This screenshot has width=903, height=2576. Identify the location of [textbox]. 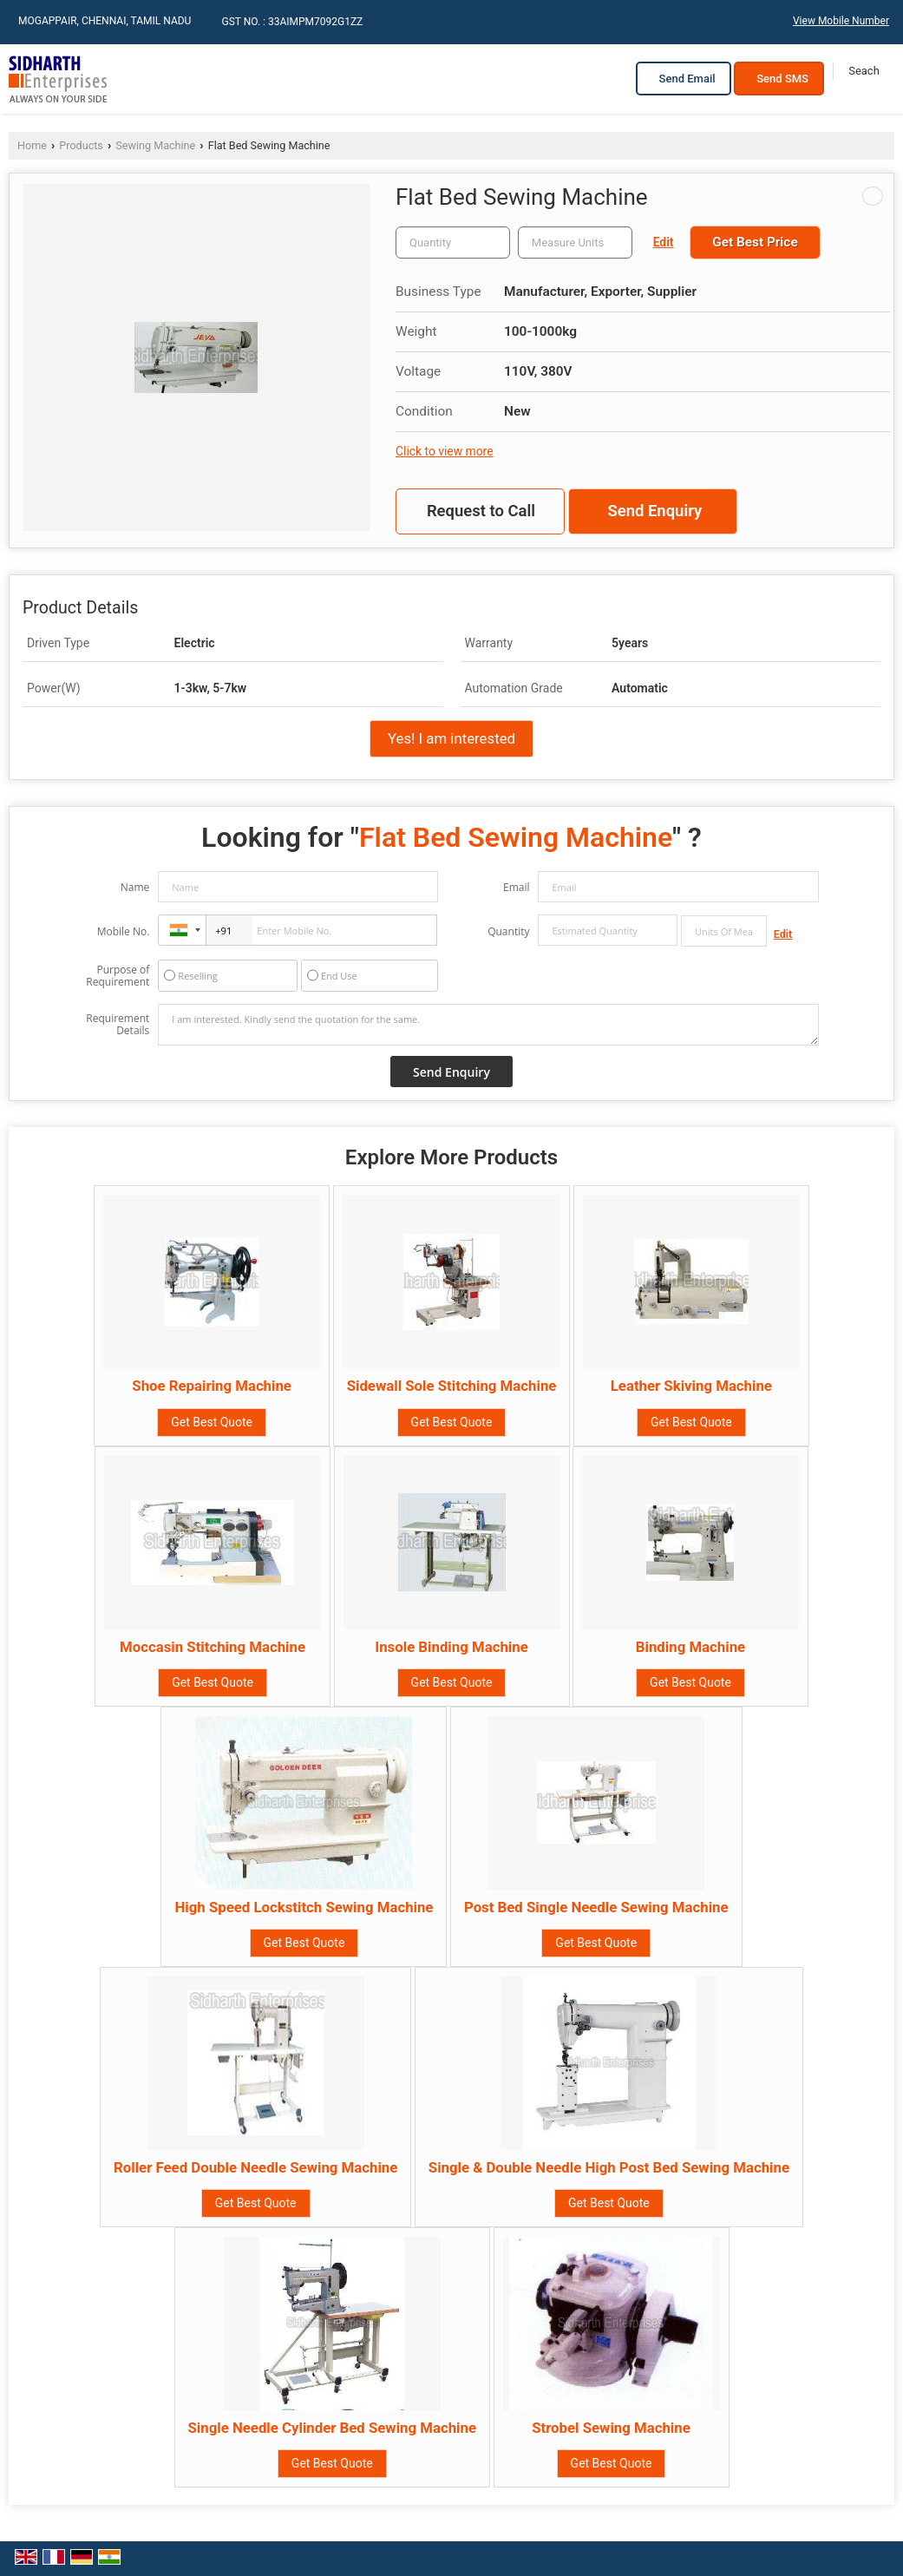
(575, 242).